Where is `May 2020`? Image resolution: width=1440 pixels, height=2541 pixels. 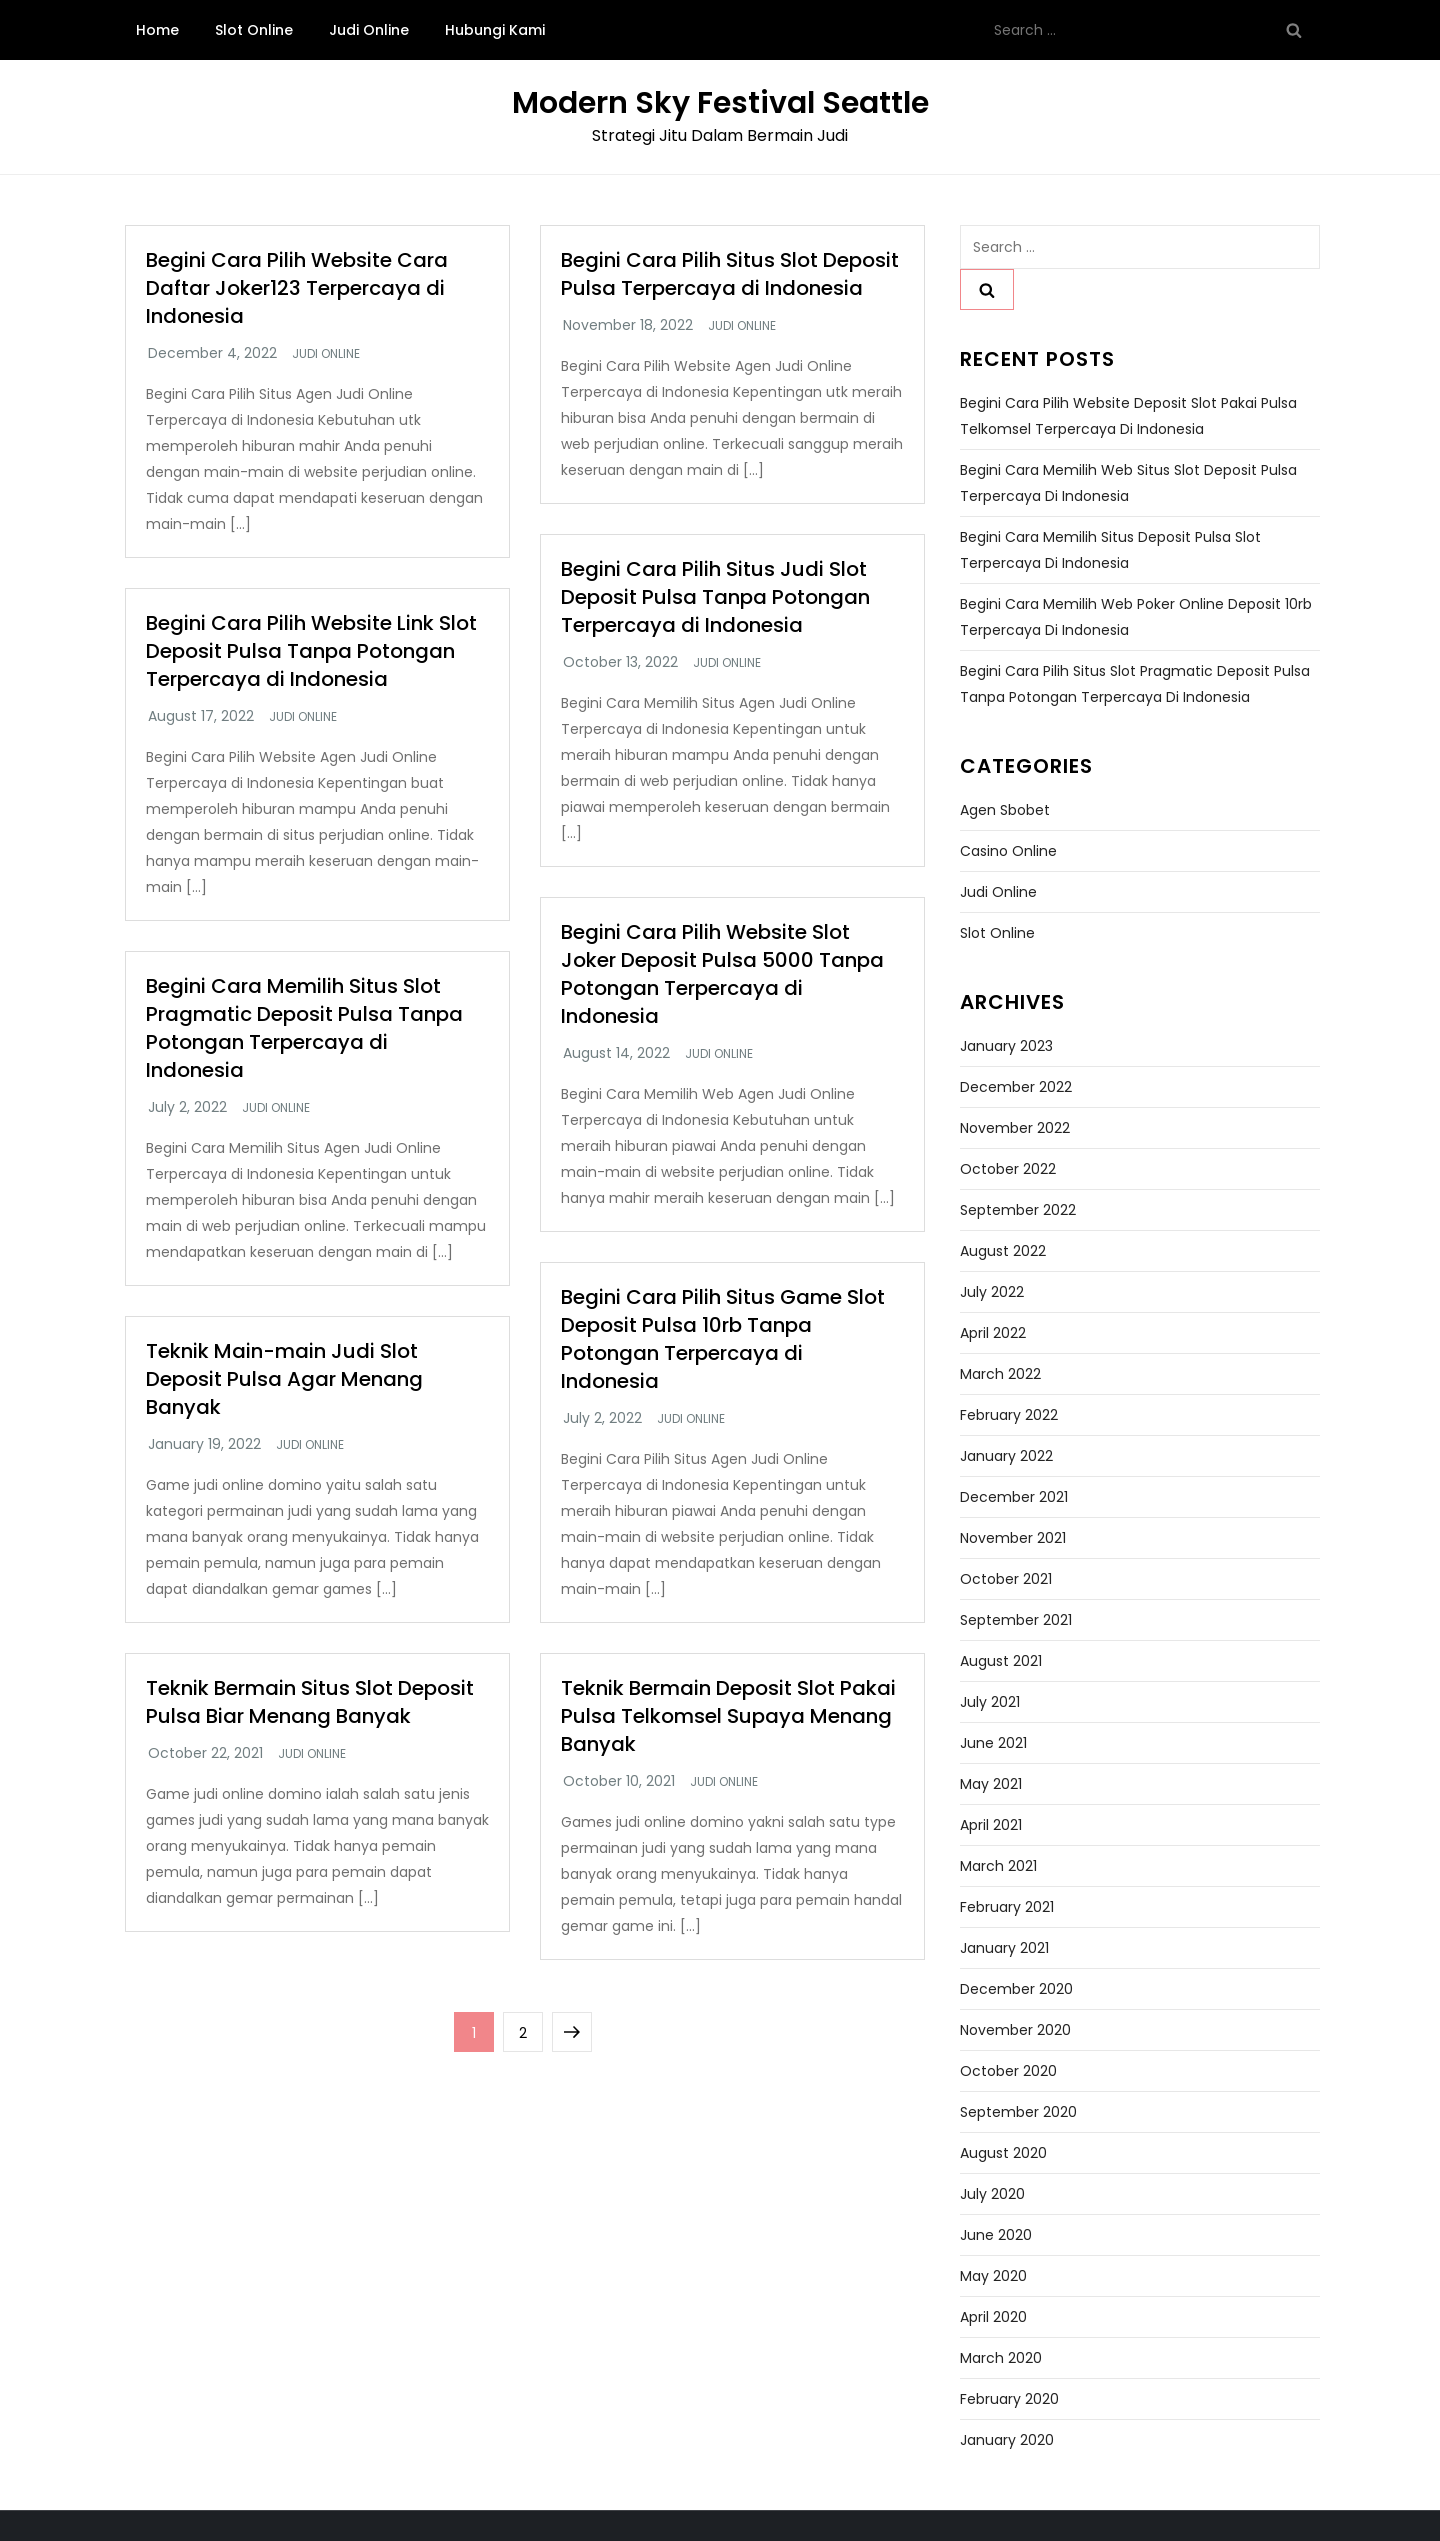
May 2020 is located at coordinates (993, 2276).